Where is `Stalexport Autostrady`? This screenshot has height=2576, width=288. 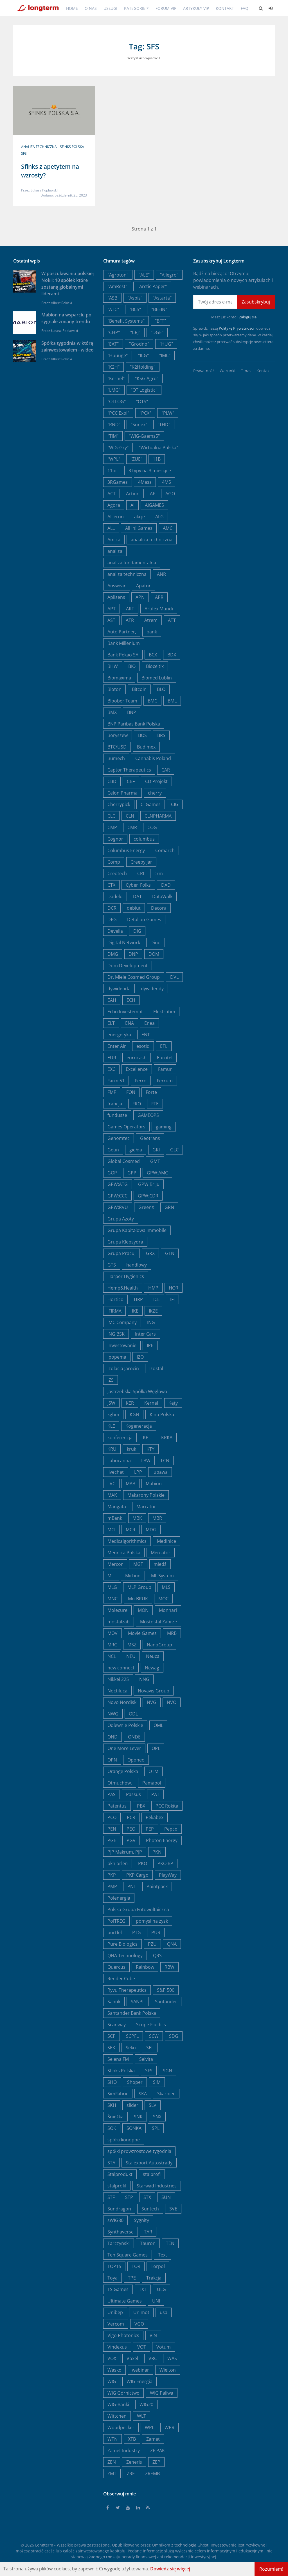 Stalexport Autostrady is located at coordinates (149, 2163).